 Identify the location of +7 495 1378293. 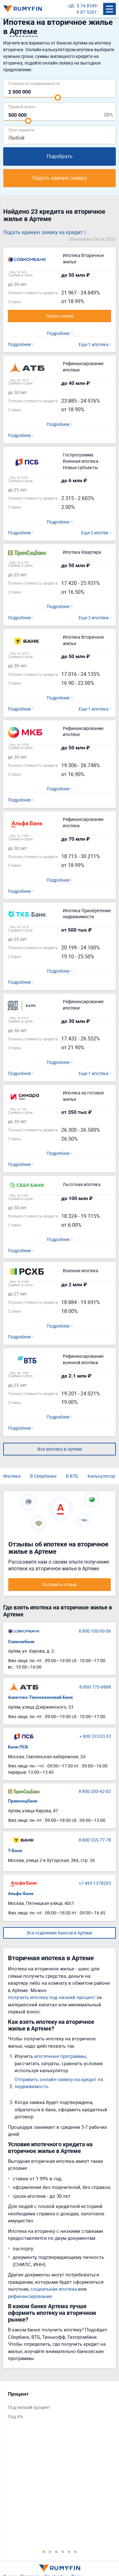
(95, 1883).